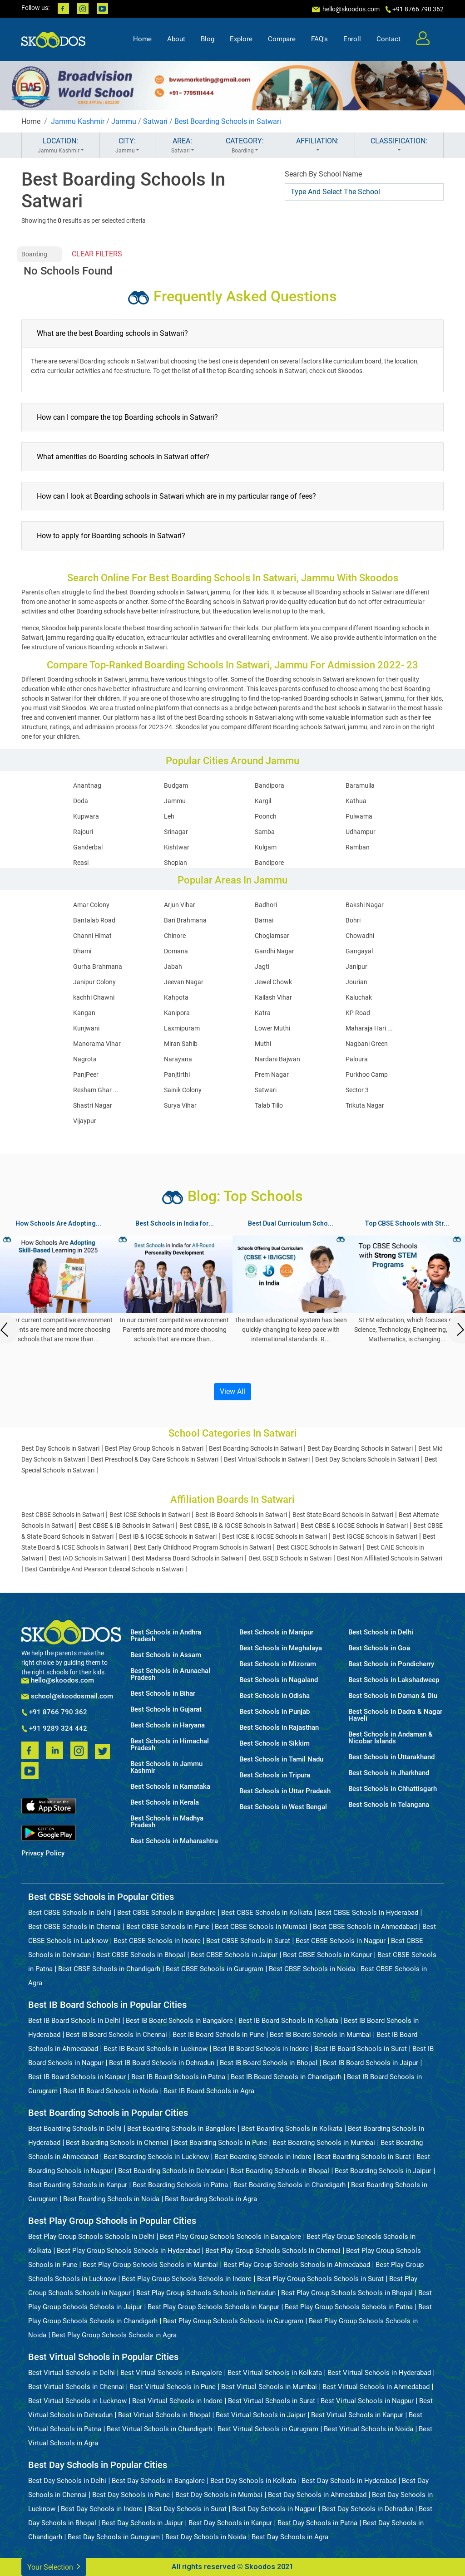 The width and height of the screenshot is (465, 2576). I want to click on Arjun Vihar, so click(179, 904).